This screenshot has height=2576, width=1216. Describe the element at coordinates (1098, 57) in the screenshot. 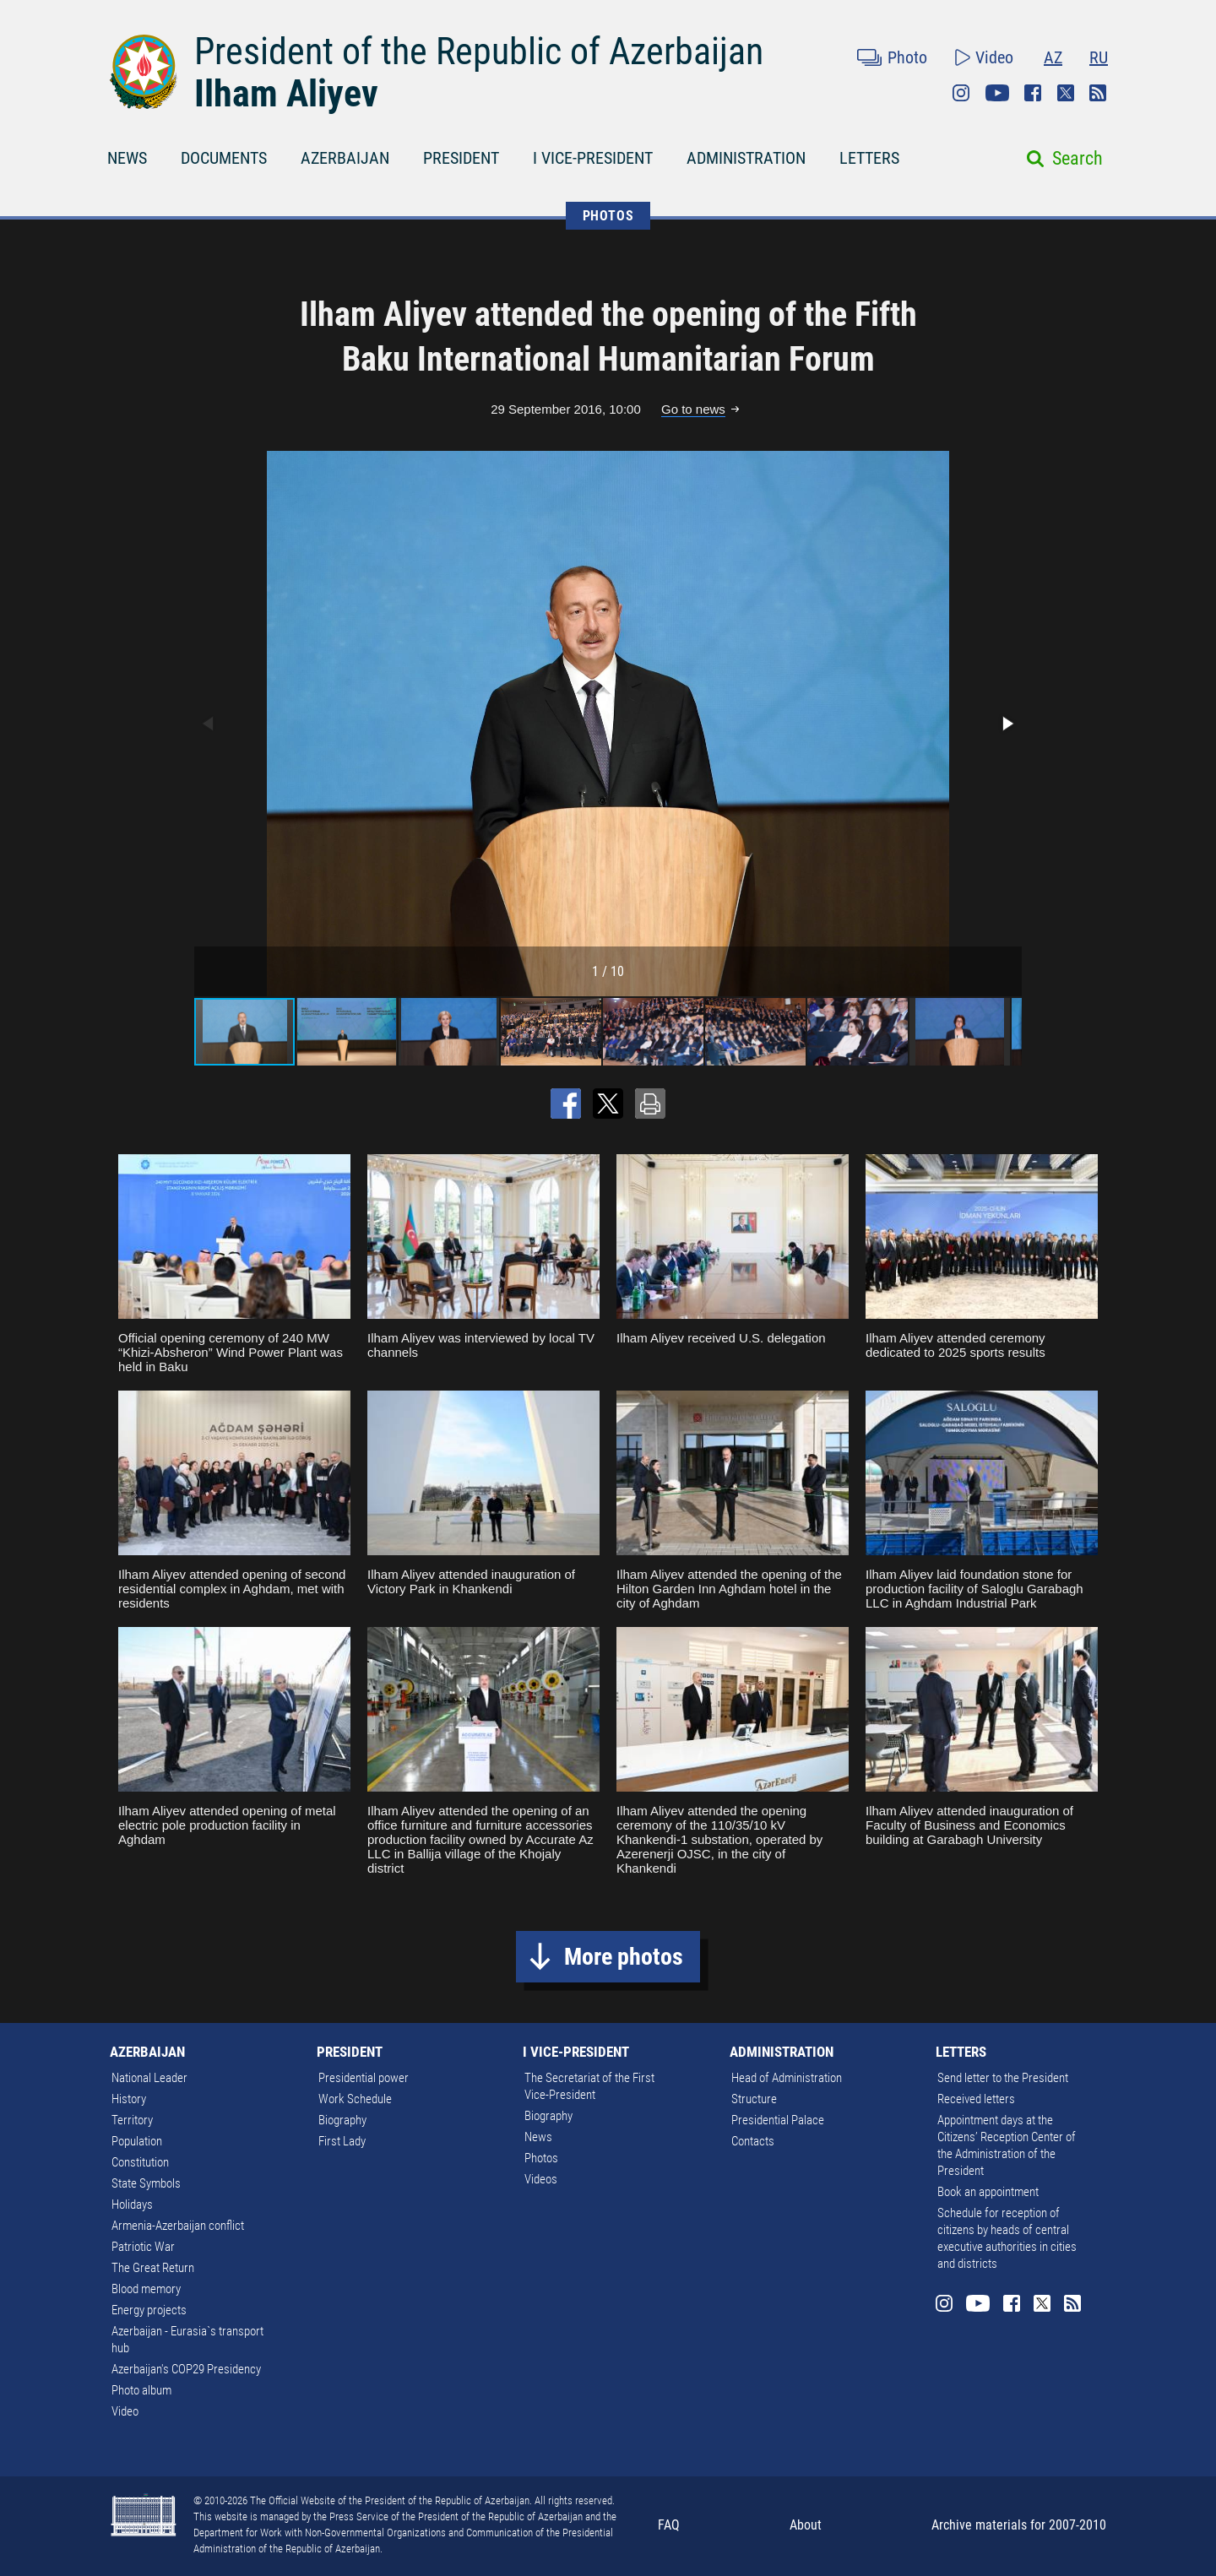

I see `RU` at that location.